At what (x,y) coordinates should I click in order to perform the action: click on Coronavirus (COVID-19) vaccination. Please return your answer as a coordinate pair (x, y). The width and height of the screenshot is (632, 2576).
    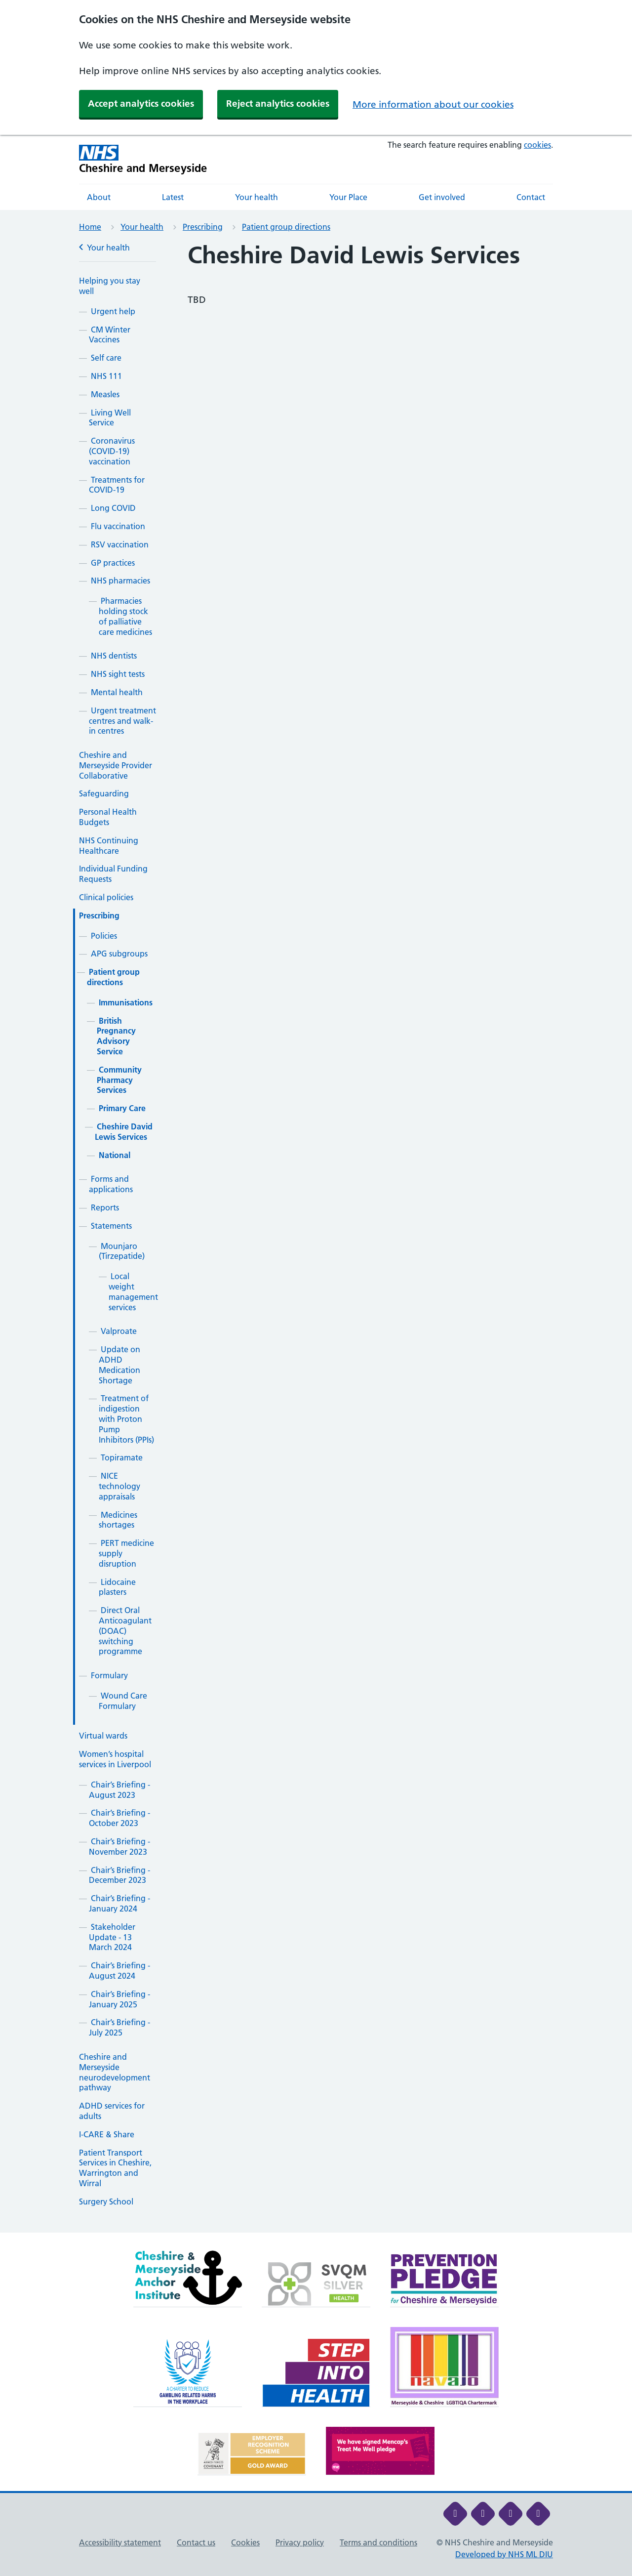
    Looking at the image, I should click on (112, 451).